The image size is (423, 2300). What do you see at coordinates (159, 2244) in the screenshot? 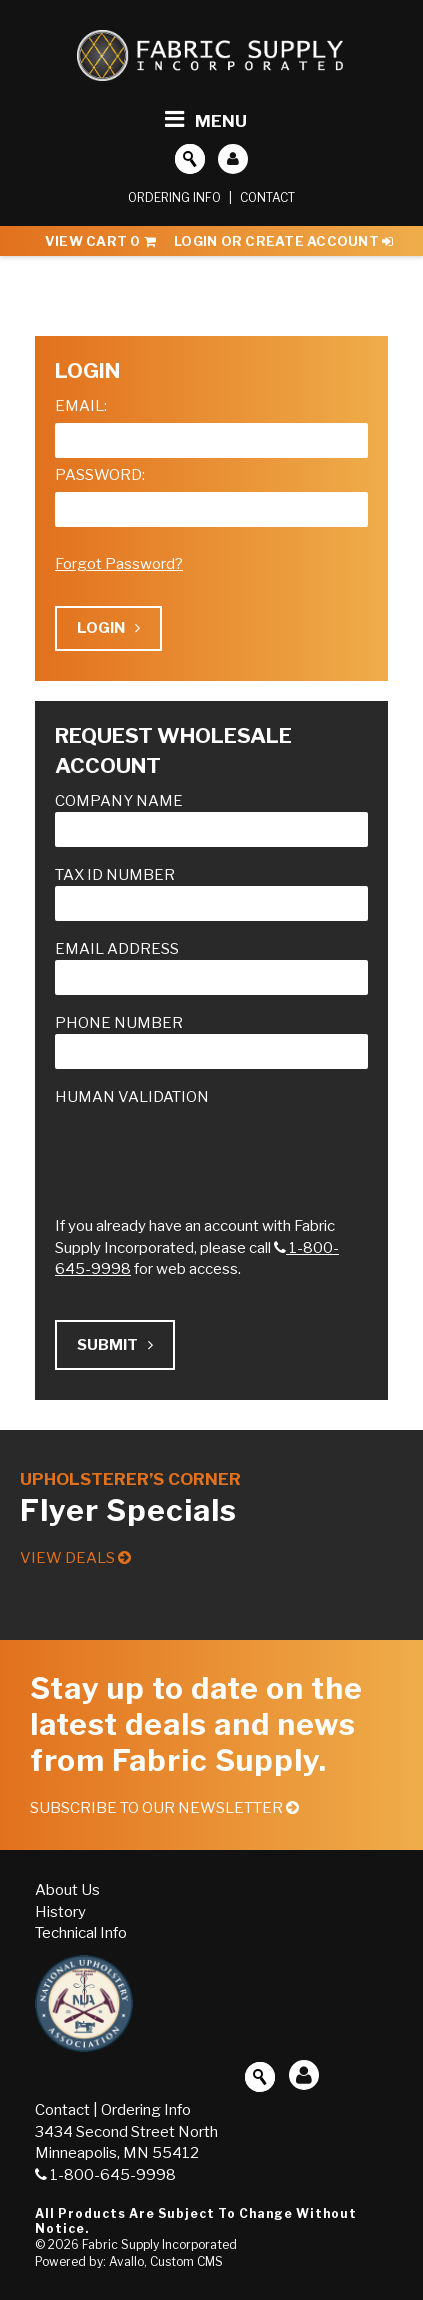
I see `Fabric Supply Incorporated` at bounding box center [159, 2244].